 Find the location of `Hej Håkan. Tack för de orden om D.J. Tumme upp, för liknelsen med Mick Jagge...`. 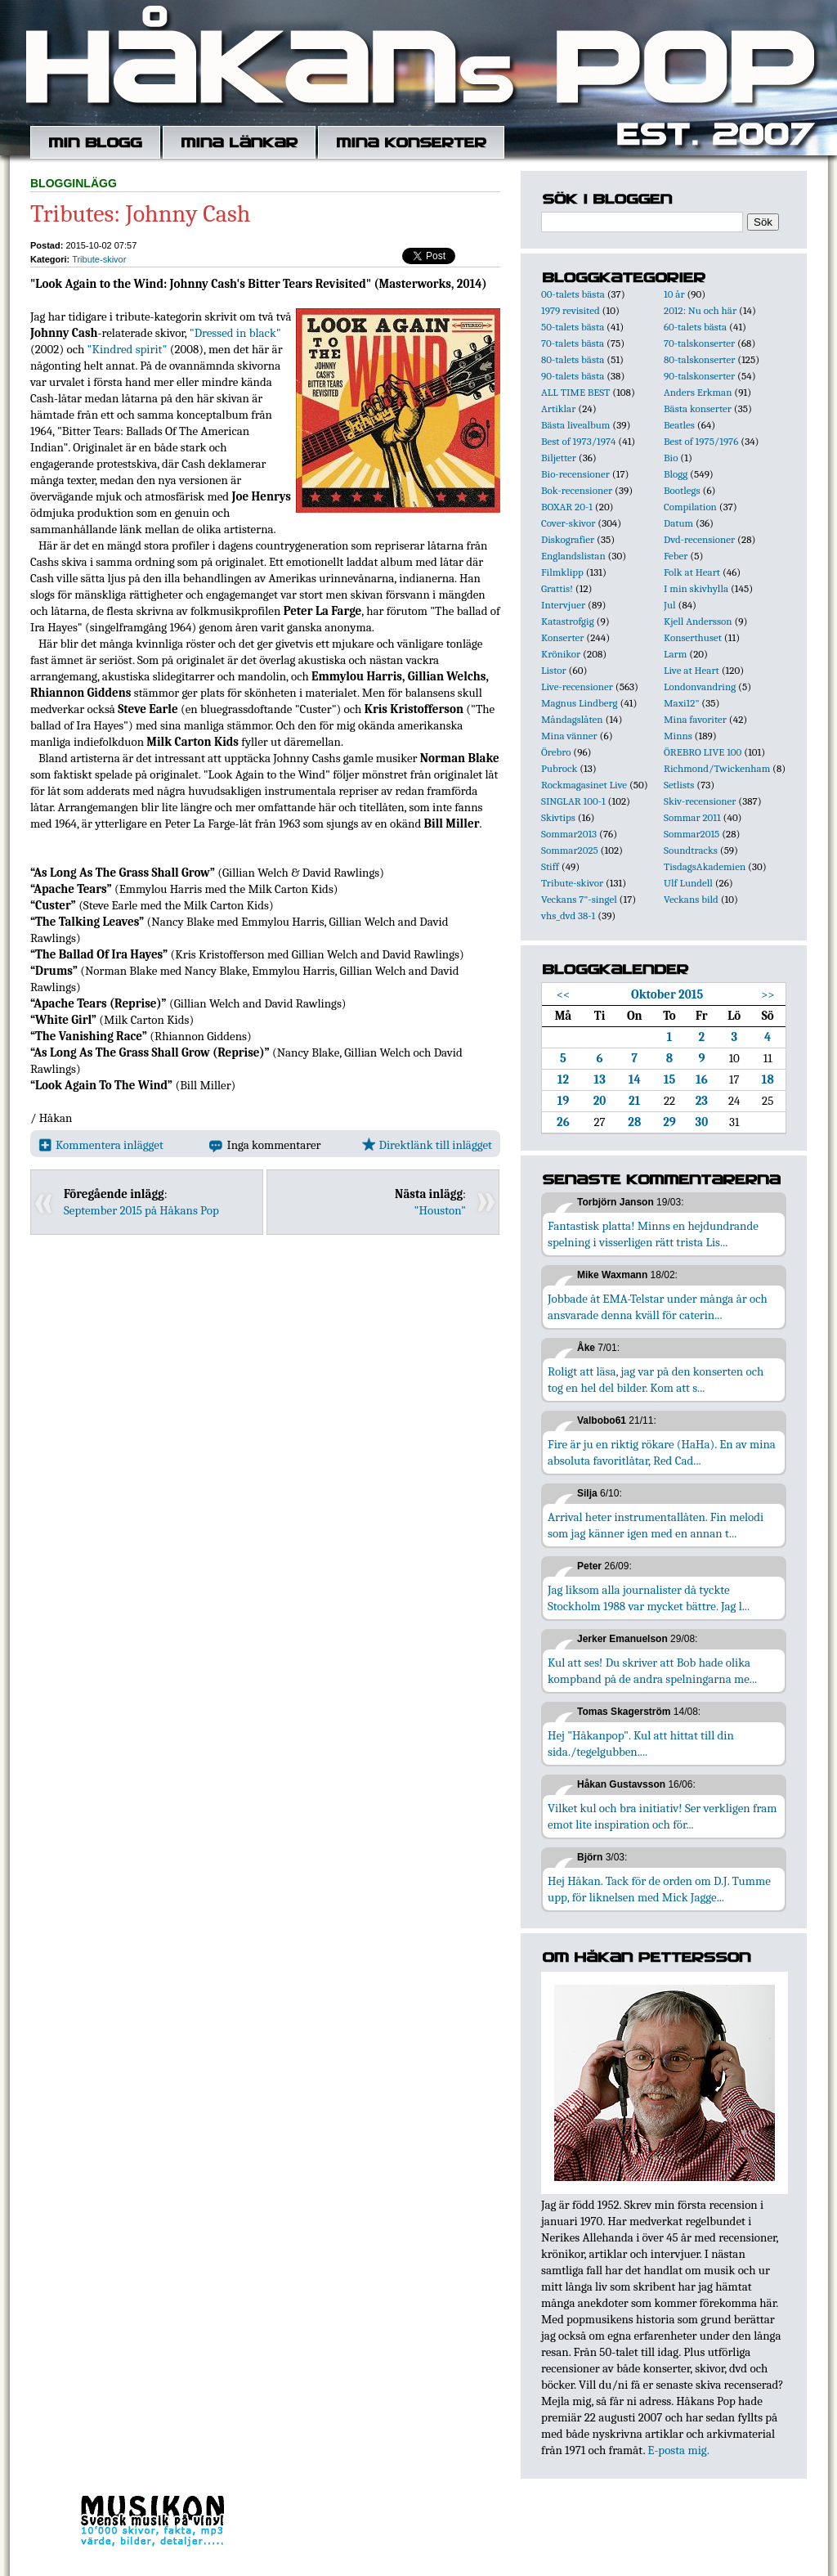

Hej Håkan. Tack för de orden om D.J. Tumme upp, för liknelsen med Mick Jagge... is located at coordinates (659, 1889).